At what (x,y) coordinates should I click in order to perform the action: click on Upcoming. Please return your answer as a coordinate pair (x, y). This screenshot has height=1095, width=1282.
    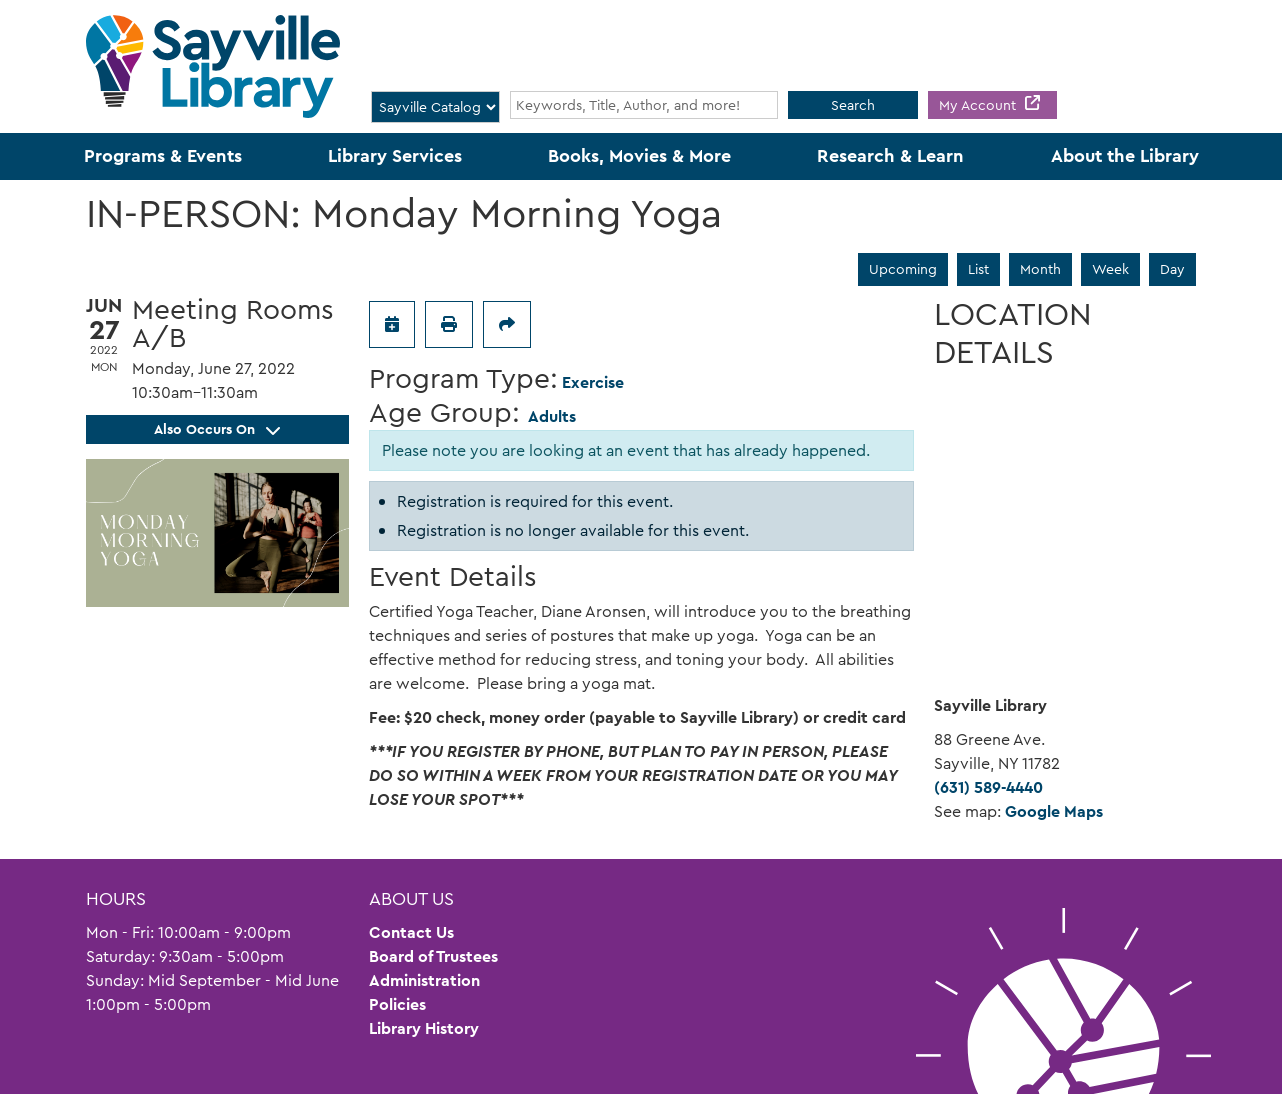
    Looking at the image, I should click on (903, 269).